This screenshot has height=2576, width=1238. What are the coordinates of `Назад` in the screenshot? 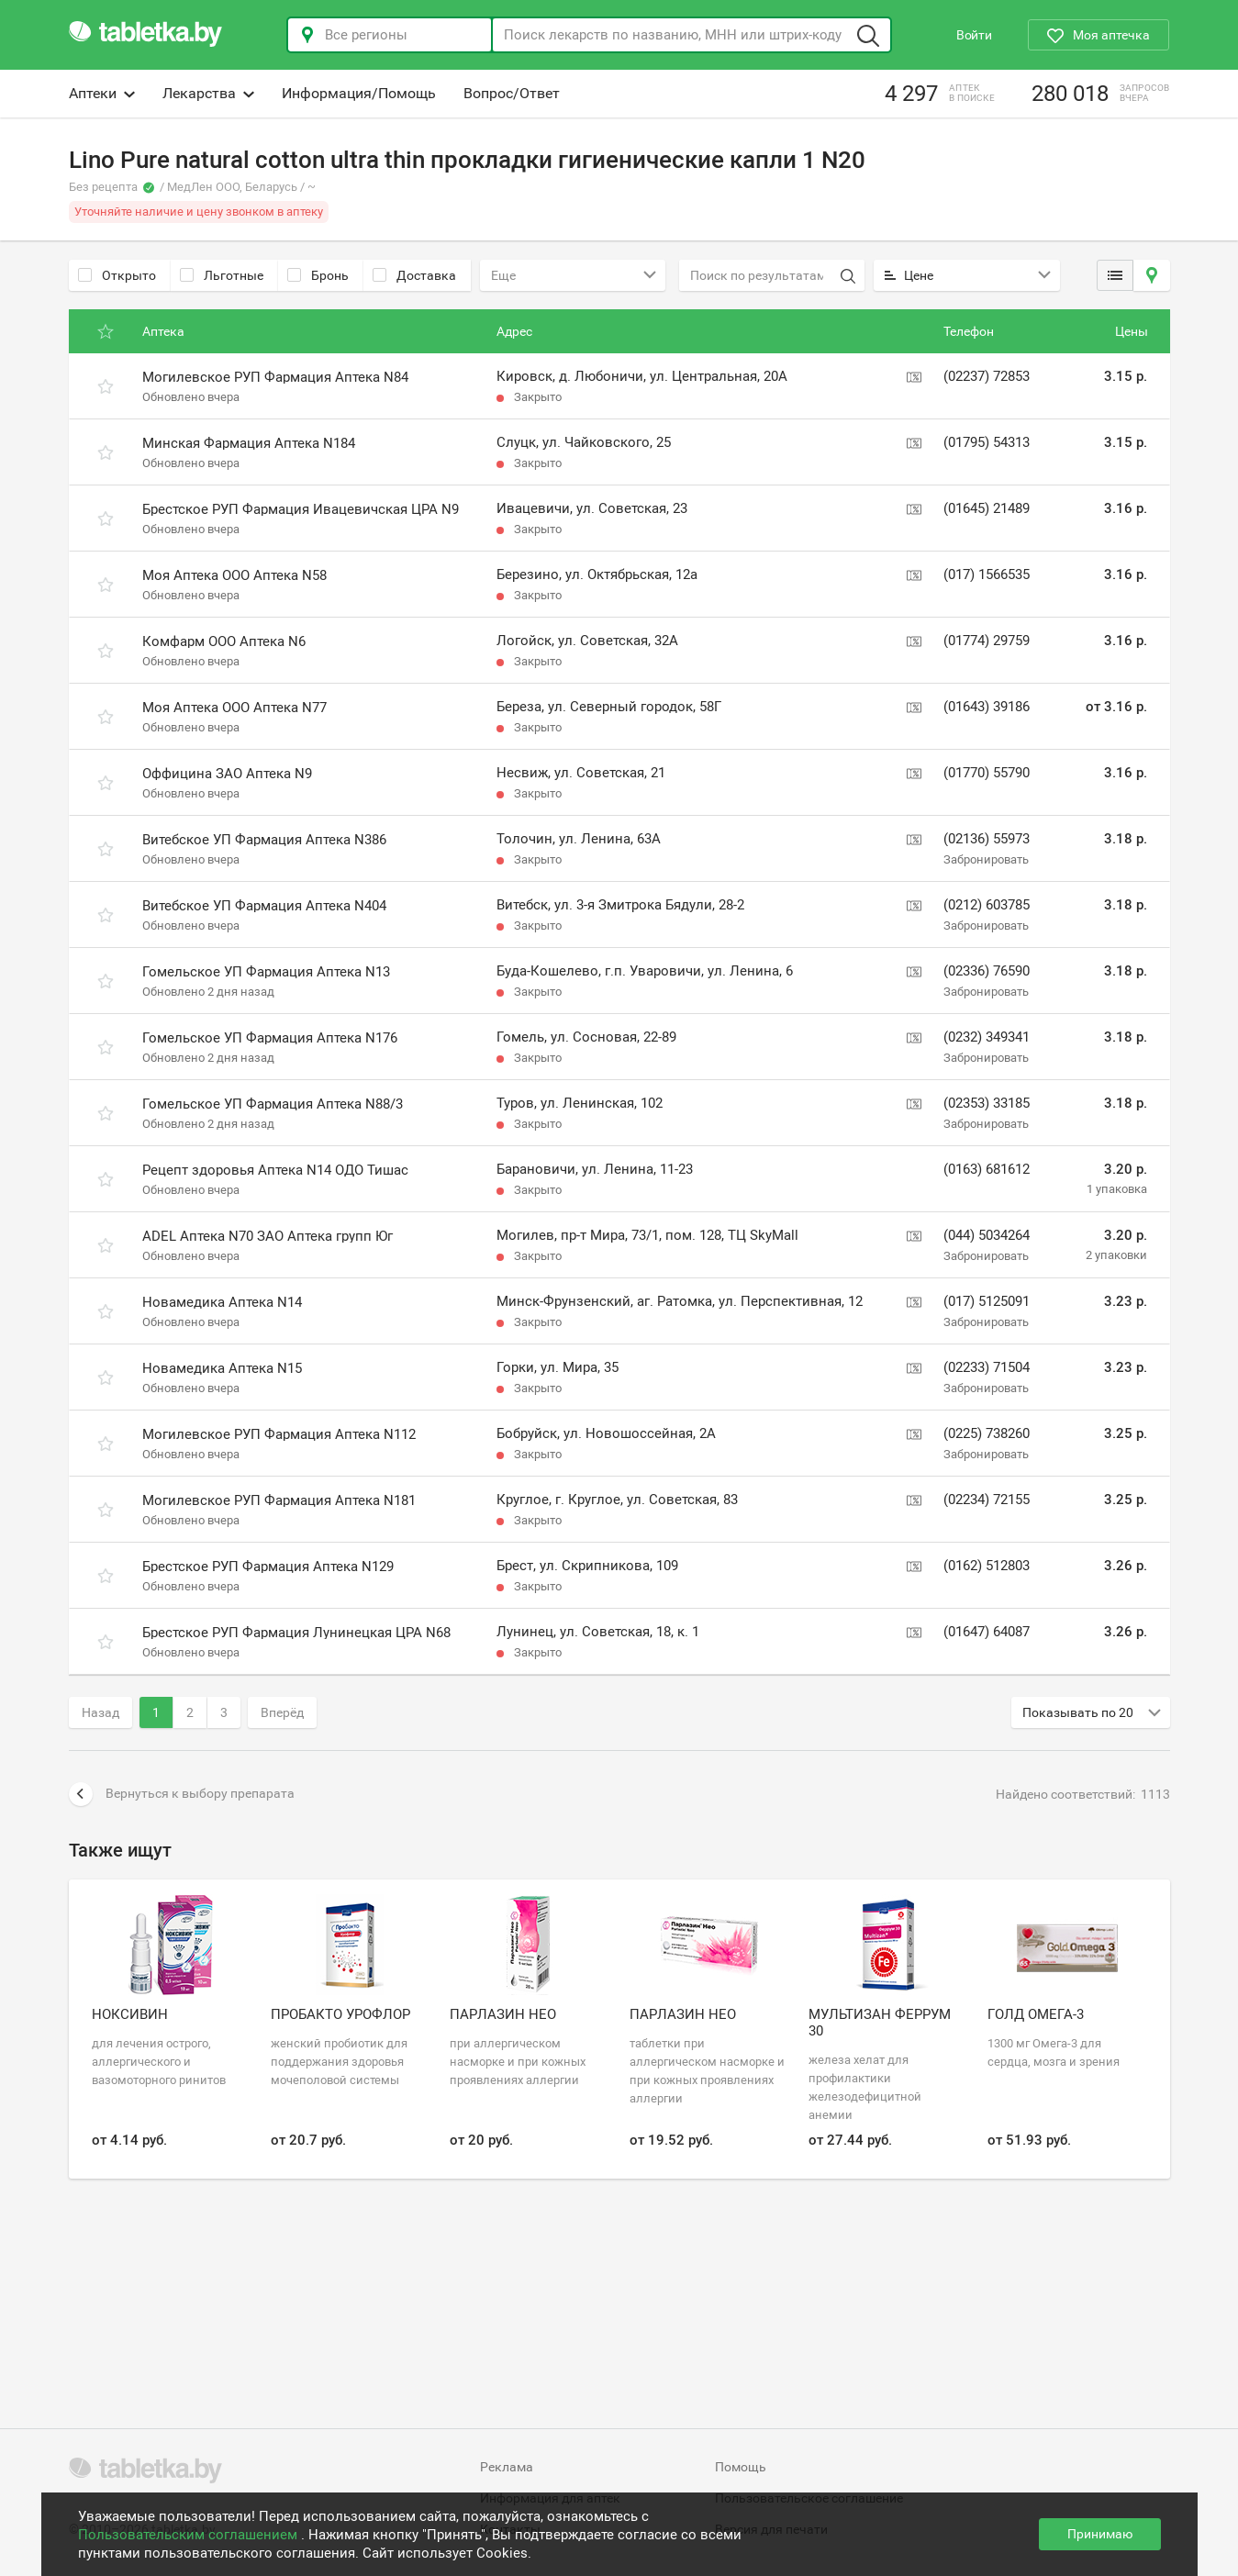 It's located at (100, 1712).